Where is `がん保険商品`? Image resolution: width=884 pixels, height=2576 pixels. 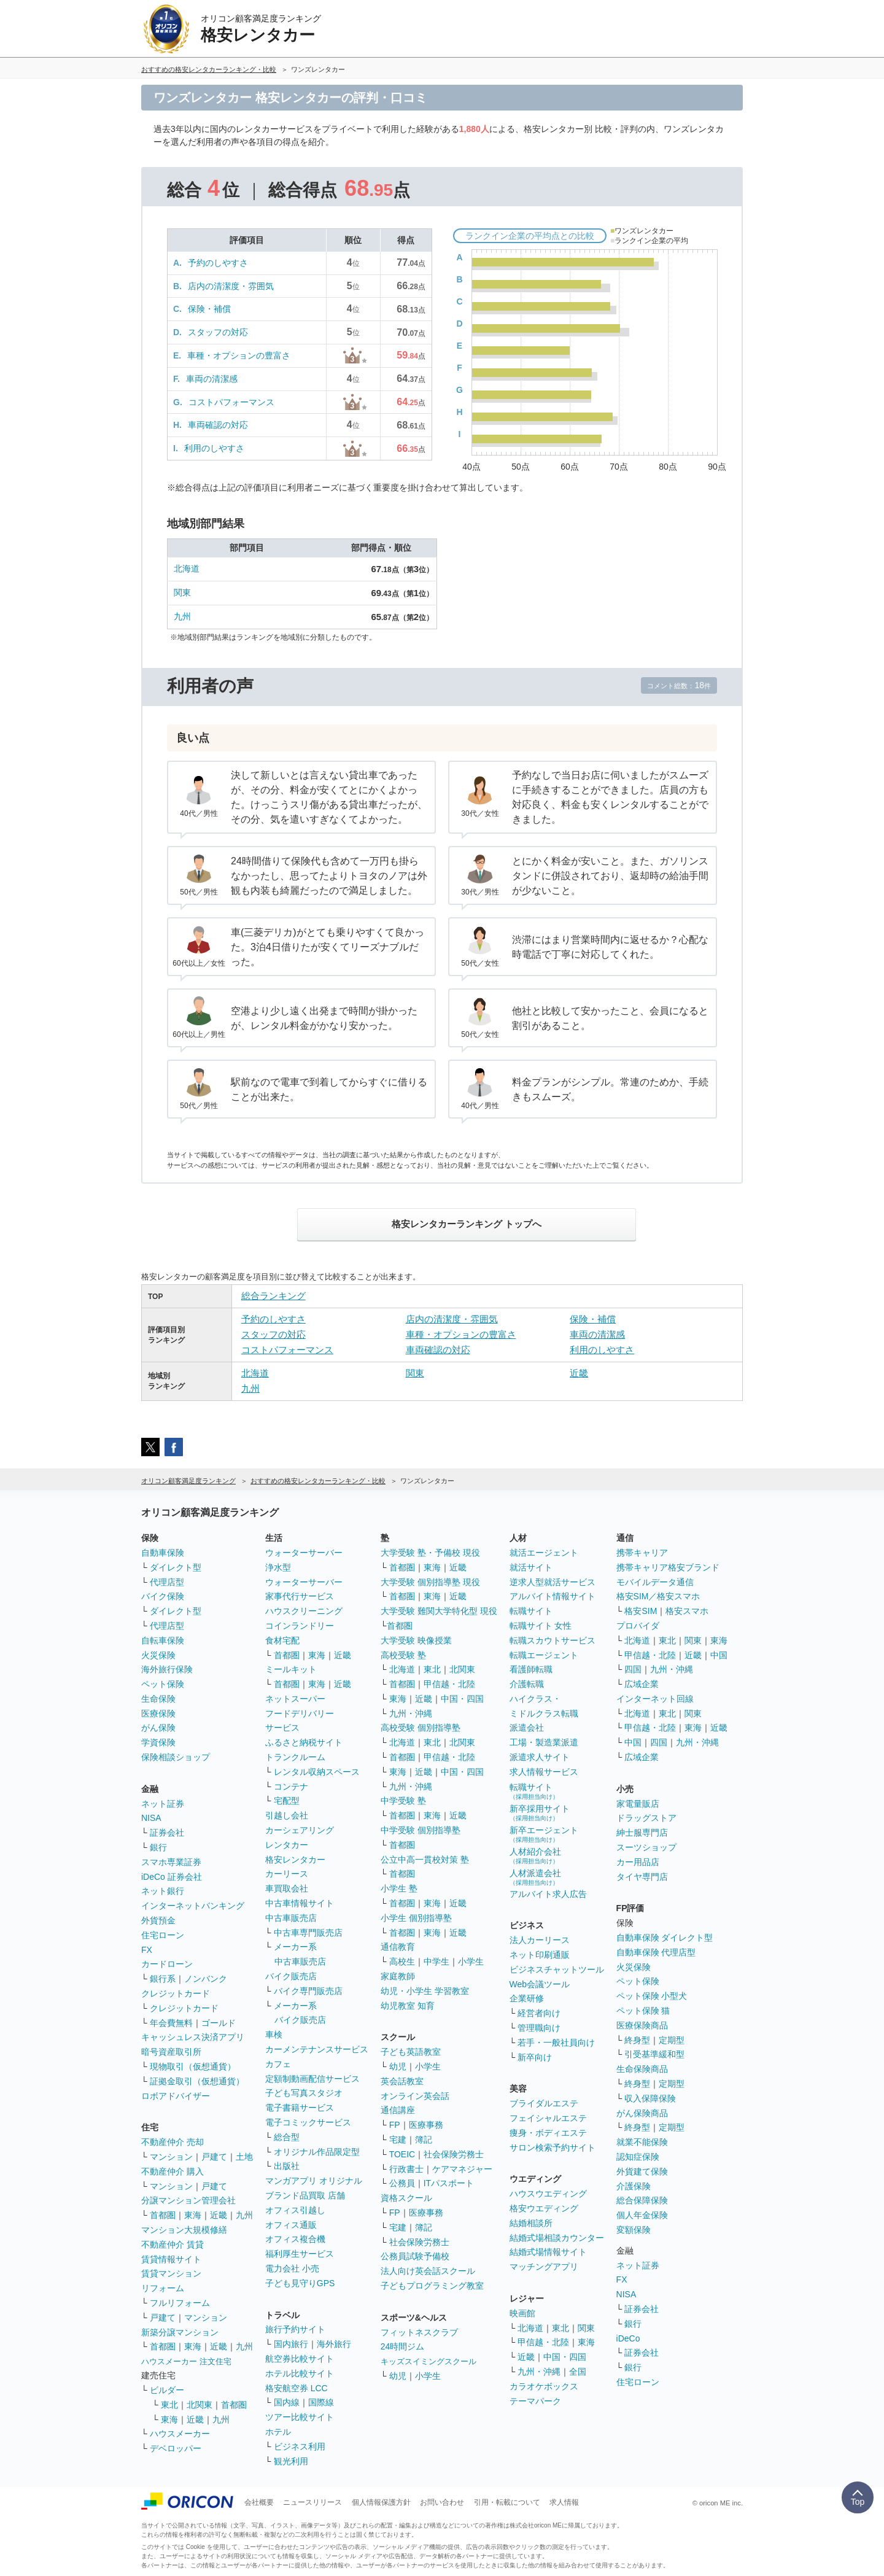 がん保険商品 is located at coordinates (642, 2113).